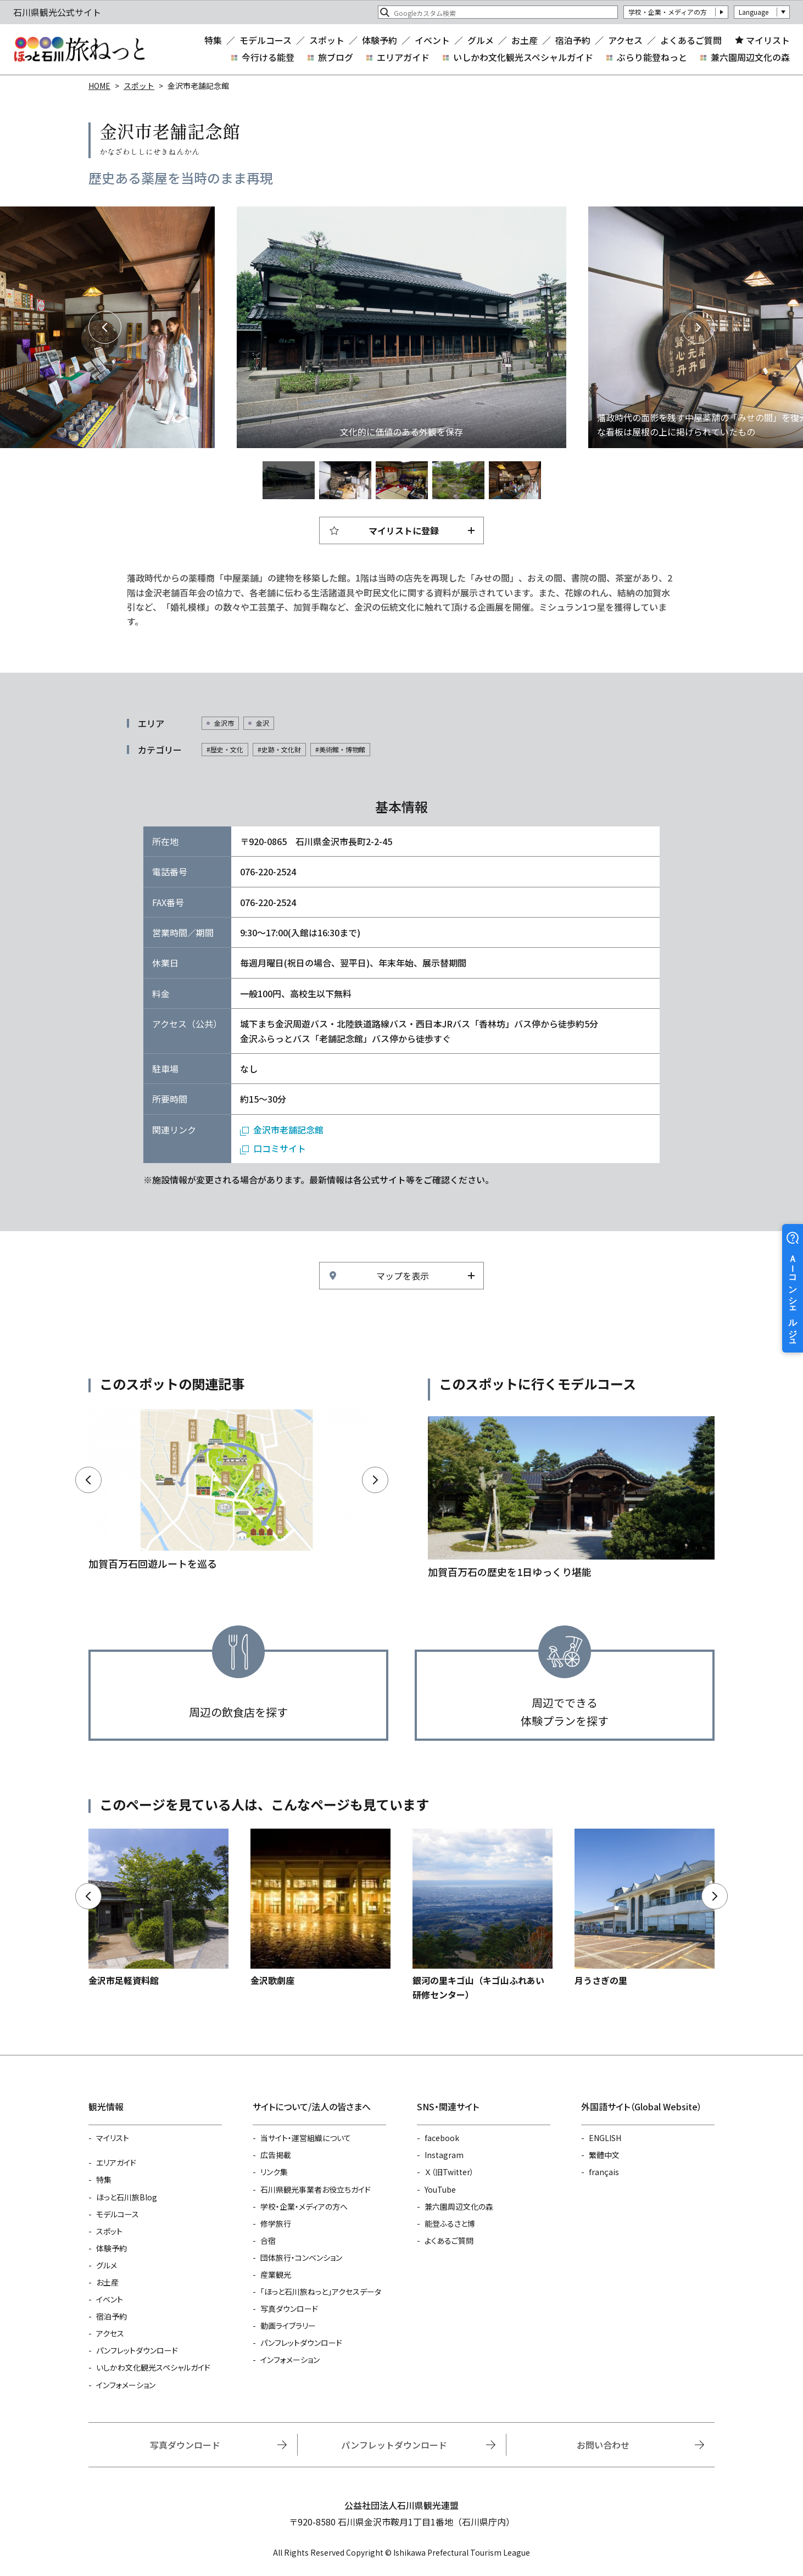 The height and width of the screenshot is (2576, 803). Describe the element at coordinates (304, 2206) in the screenshot. I see `学校・企業・メディアの方へ` at that location.